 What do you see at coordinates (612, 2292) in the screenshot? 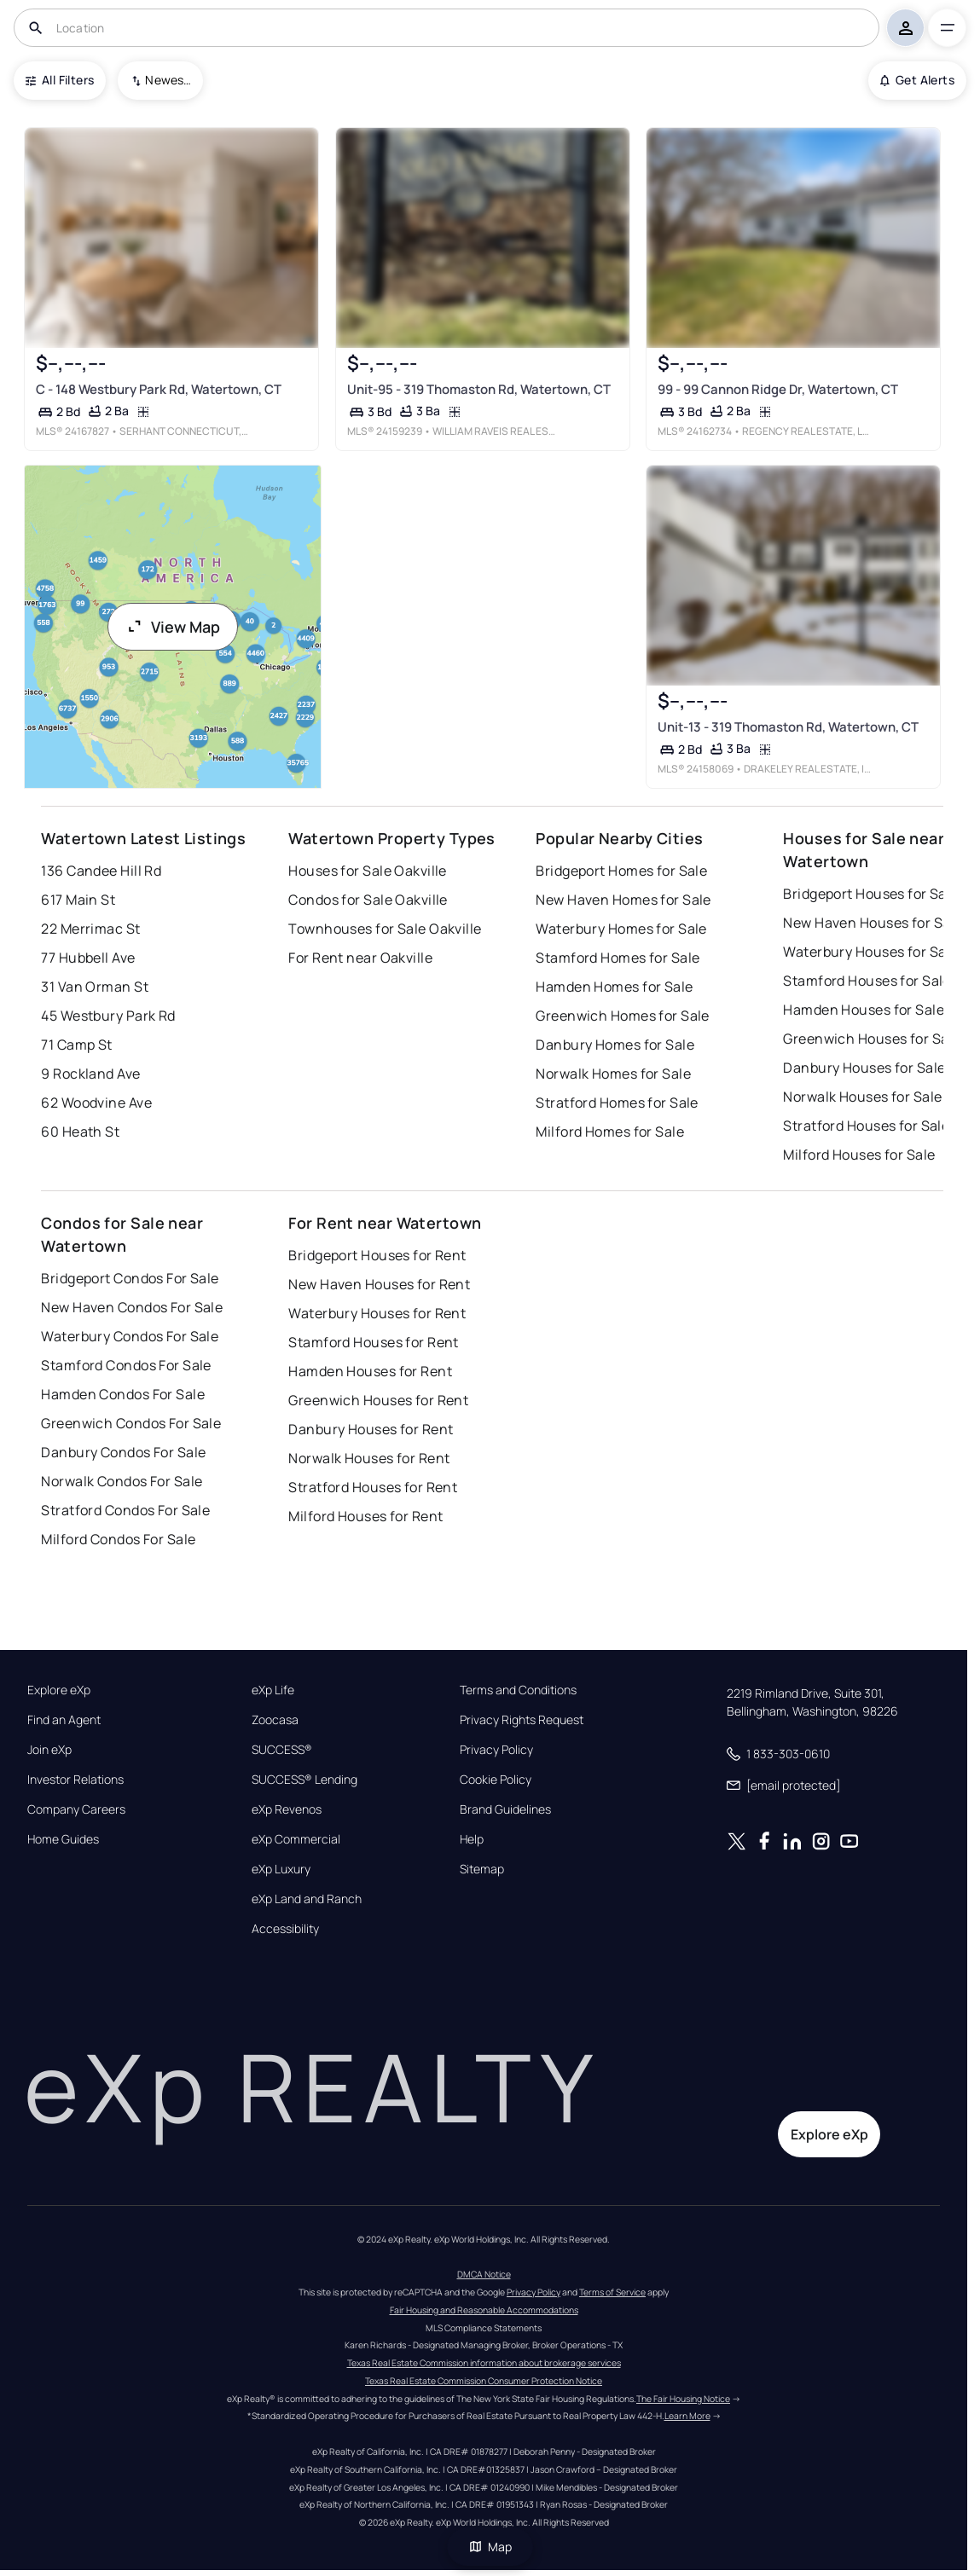
I see `Terms of Service` at bounding box center [612, 2292].